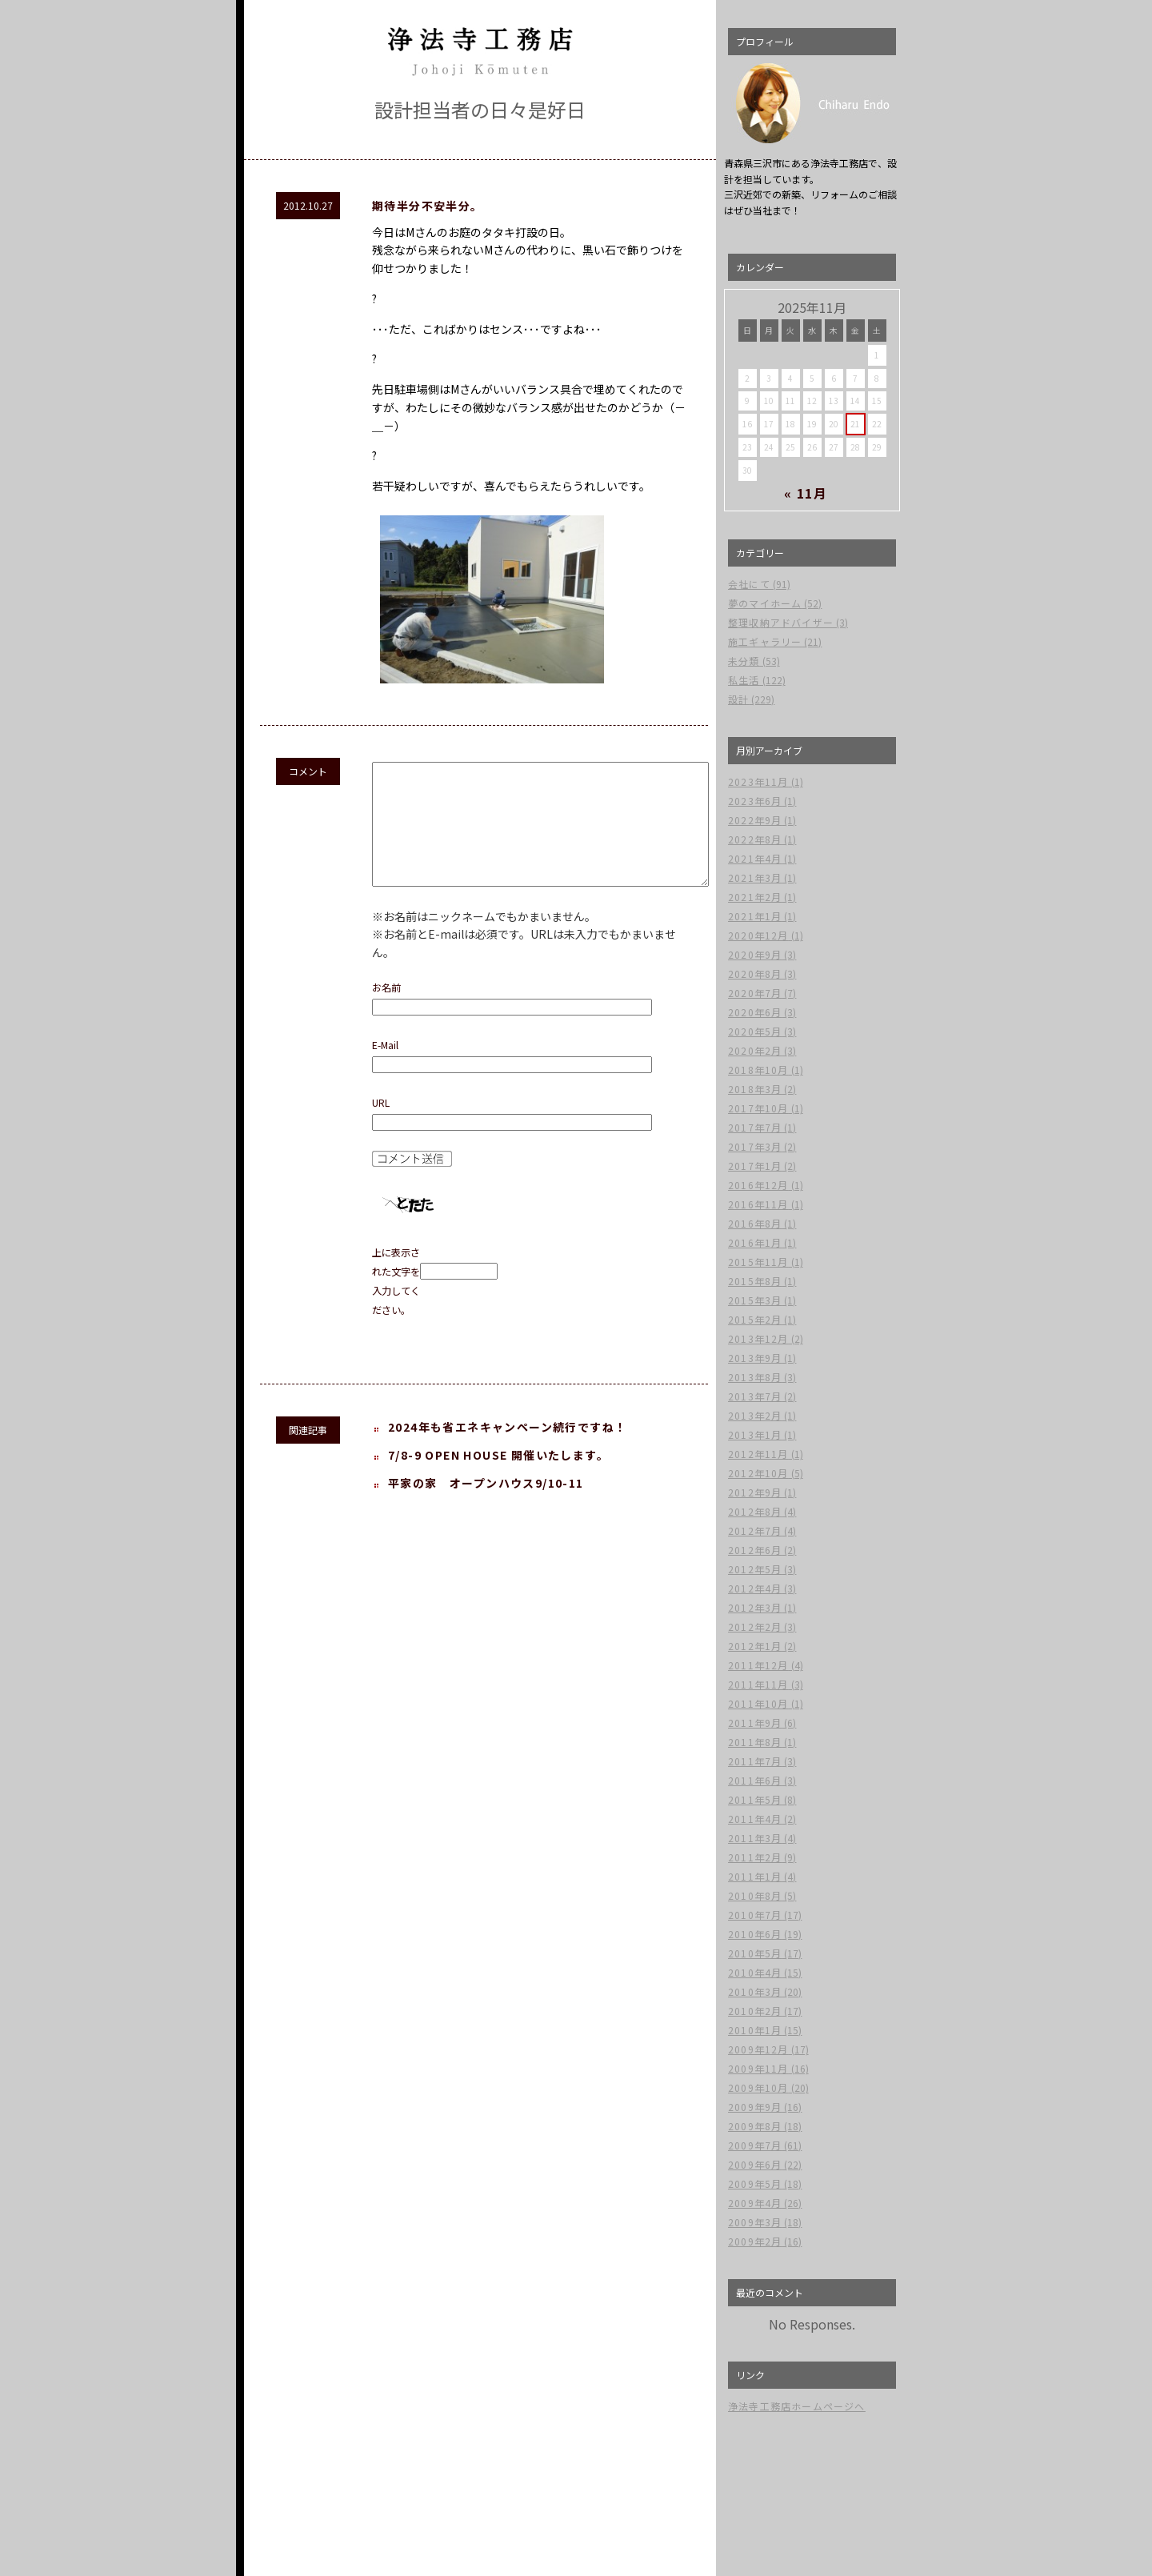 The image size is (1152, 2576). Describe the element at coordinates (755, 1934) in the screenshot. I see `2010年6月` at that location.